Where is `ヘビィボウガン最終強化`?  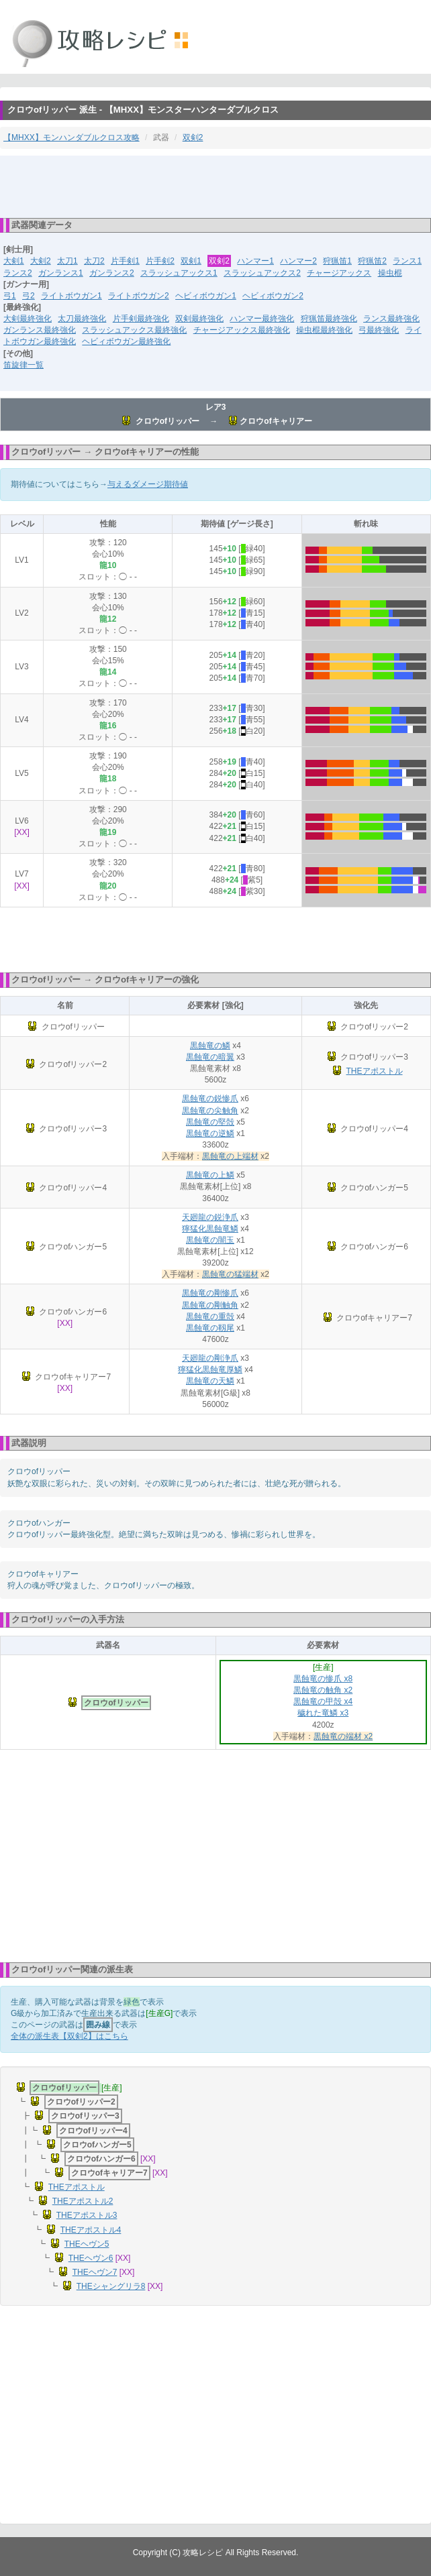
ヘビィボウガン最終強化 is located at coordinates (126, 341).